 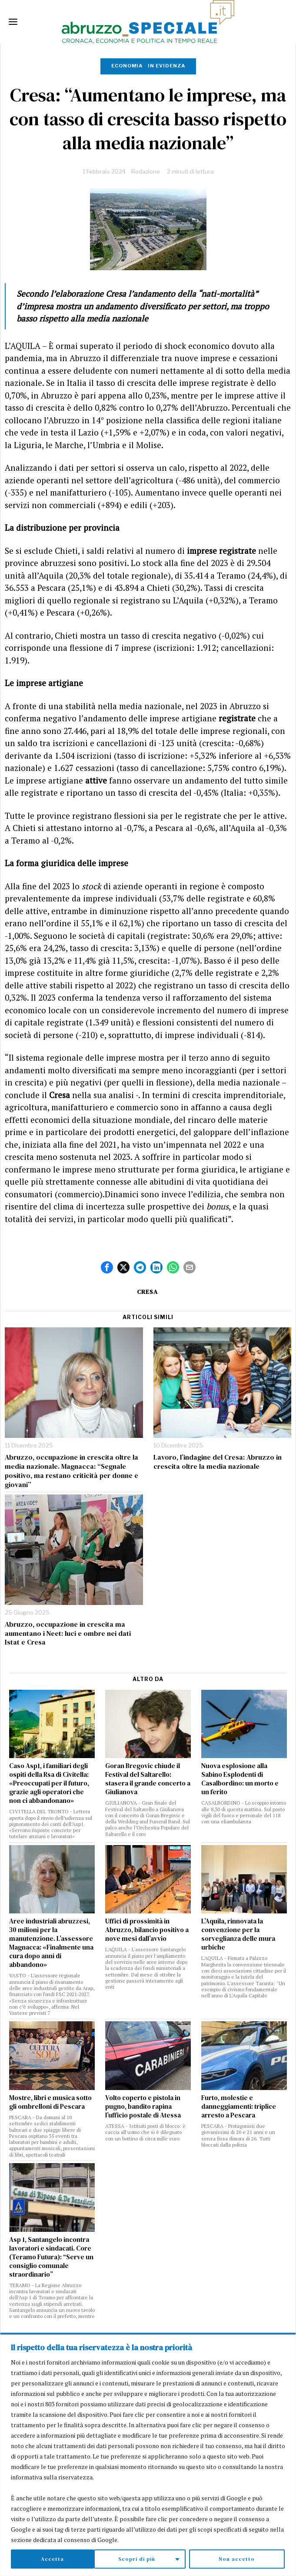 I want to click on CRESA, so click(x=147, y=1291).